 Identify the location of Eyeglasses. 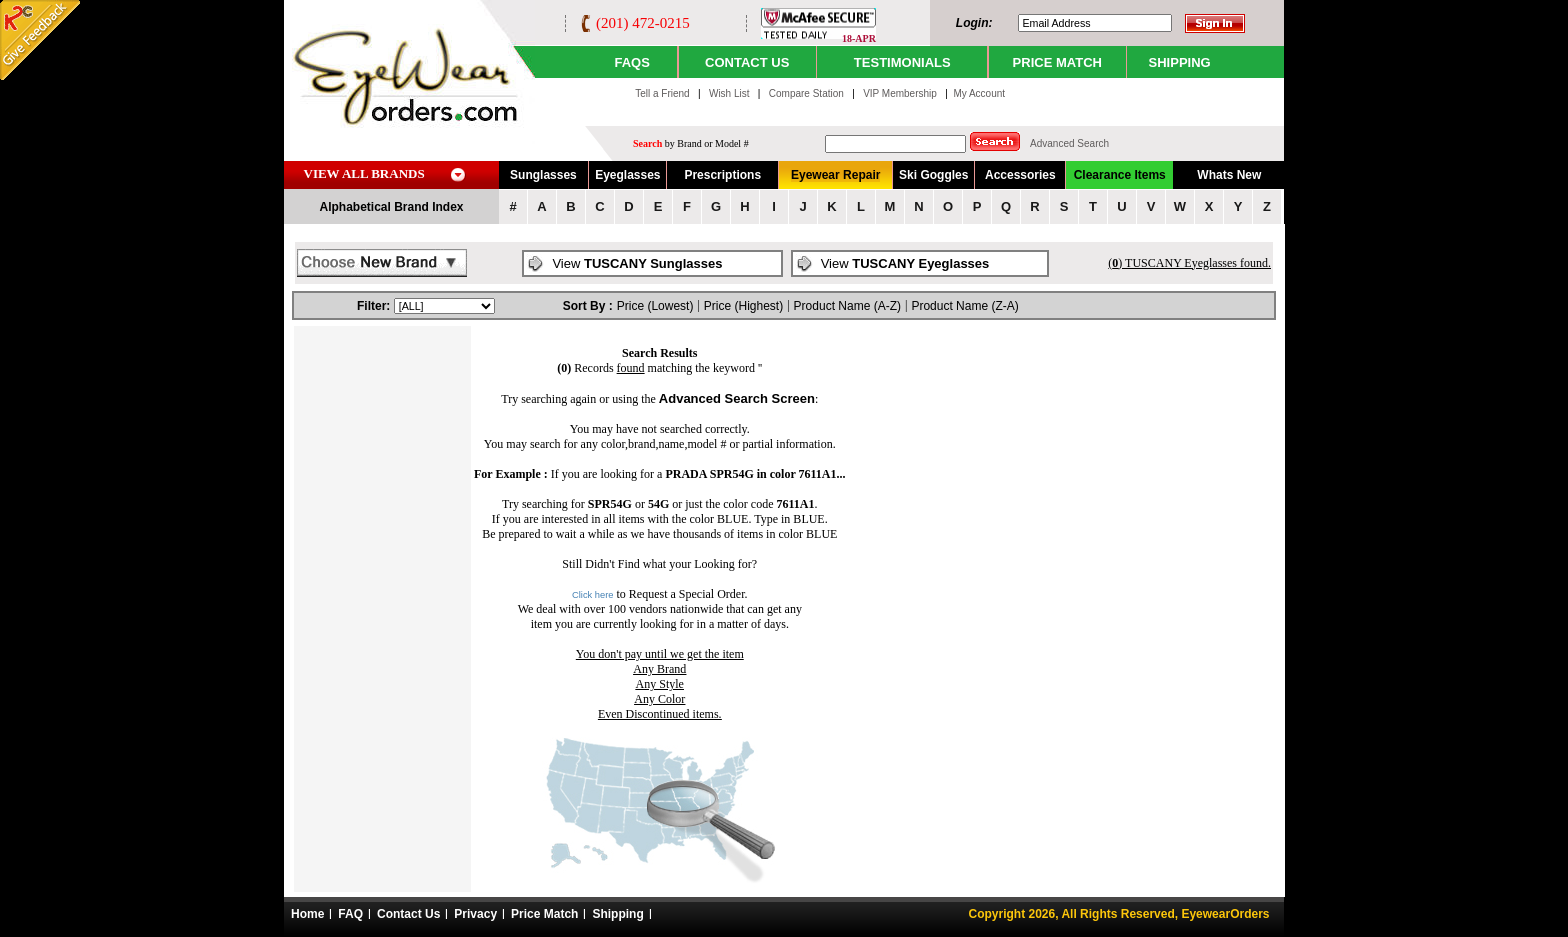
(627, 175).